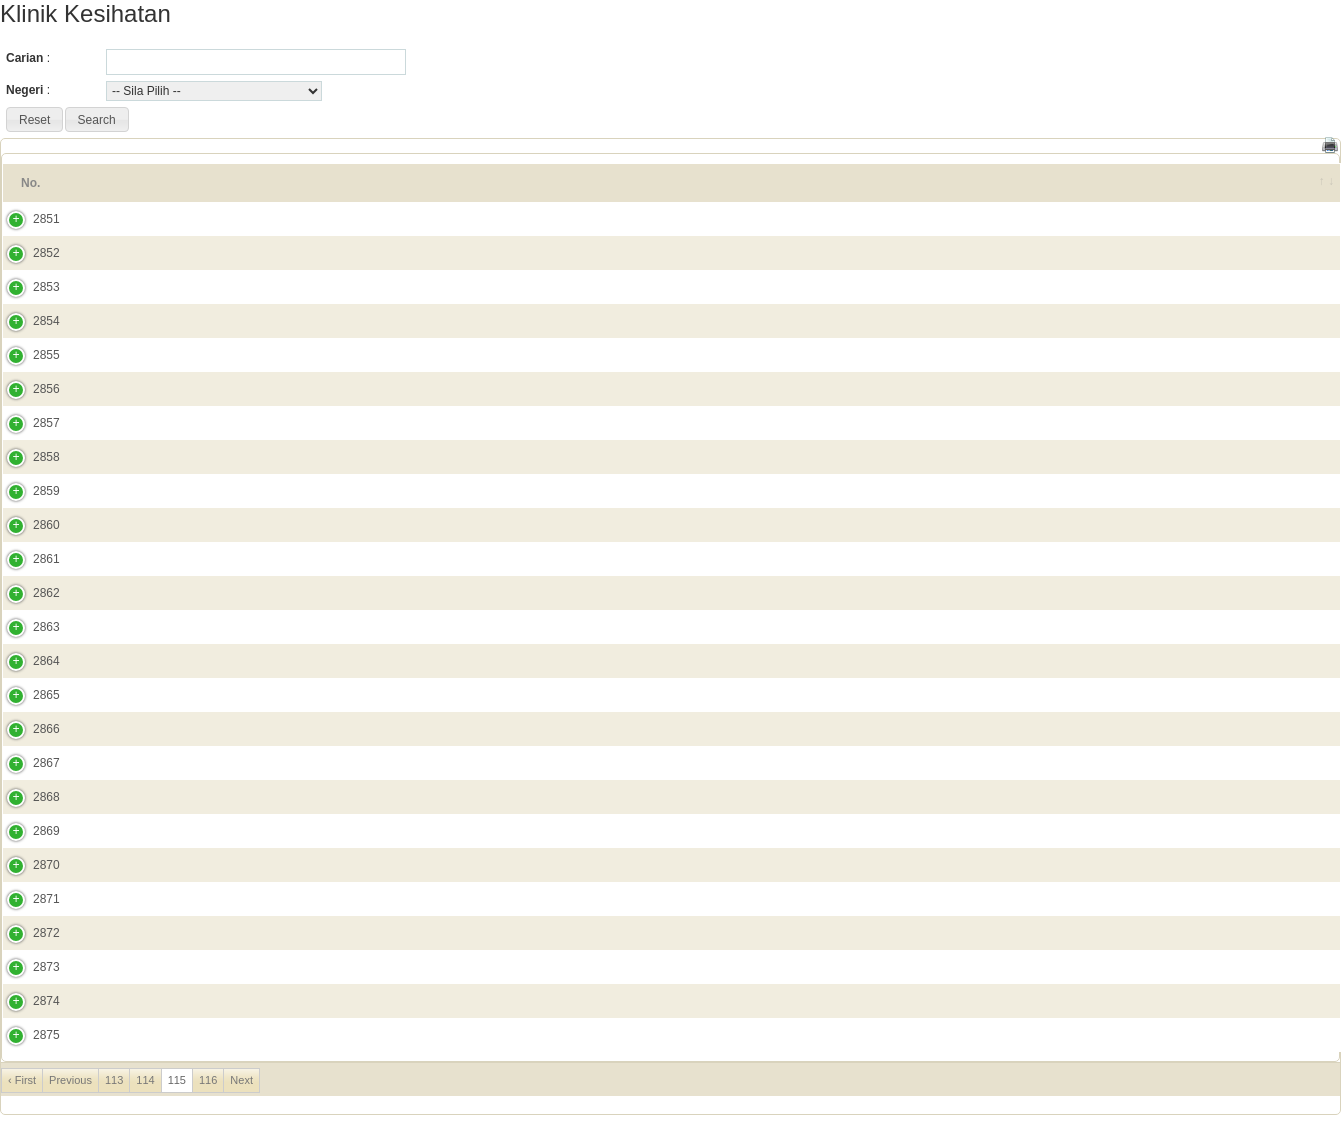 This screenshot has width=1341, height=1133. What do you see at coordinates (208, 1080) in the screenshot?
I see `116` at bounding box center [208, 1080].